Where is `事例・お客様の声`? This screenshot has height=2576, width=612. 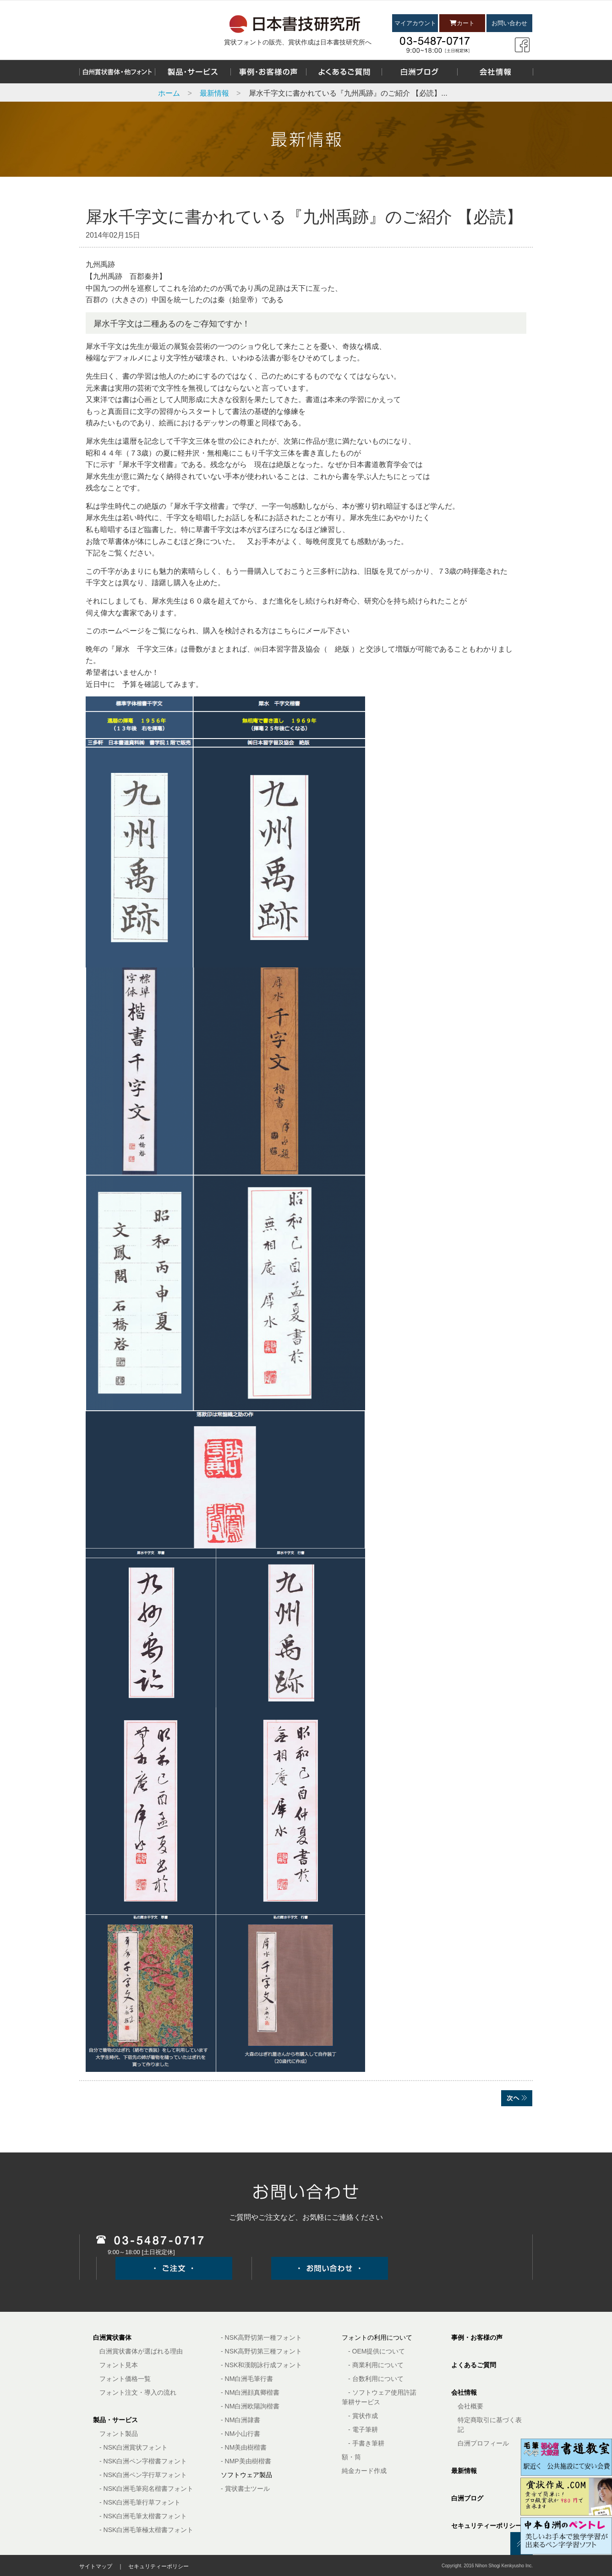
事例・お客様の声 is located at coordinates (477, 2337).